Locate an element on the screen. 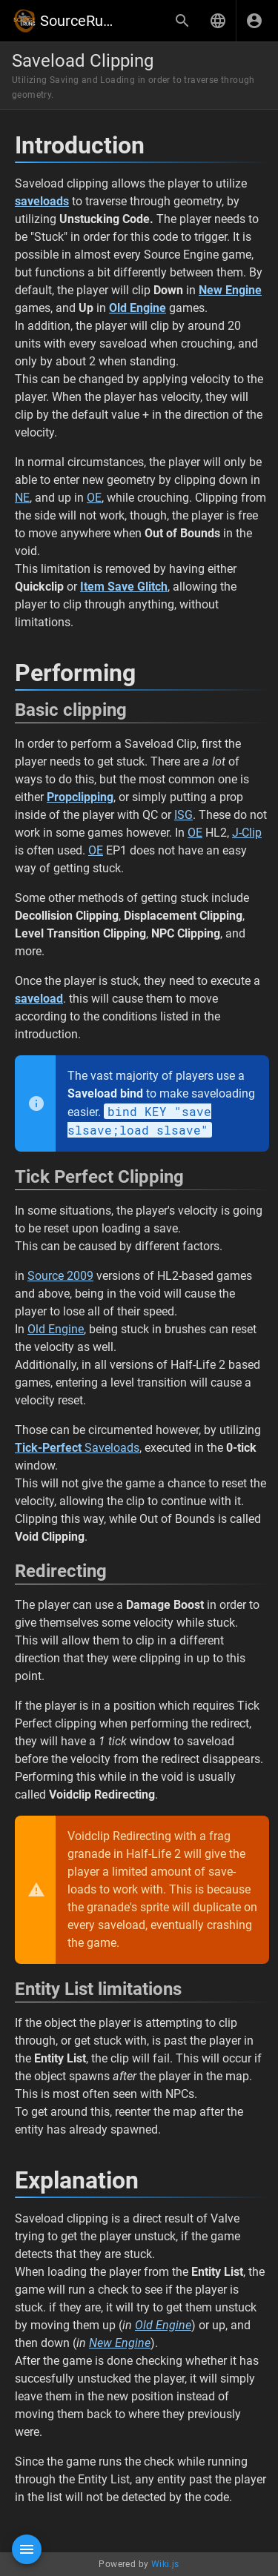  Source 2009 is located at coordinates (60, 1276).